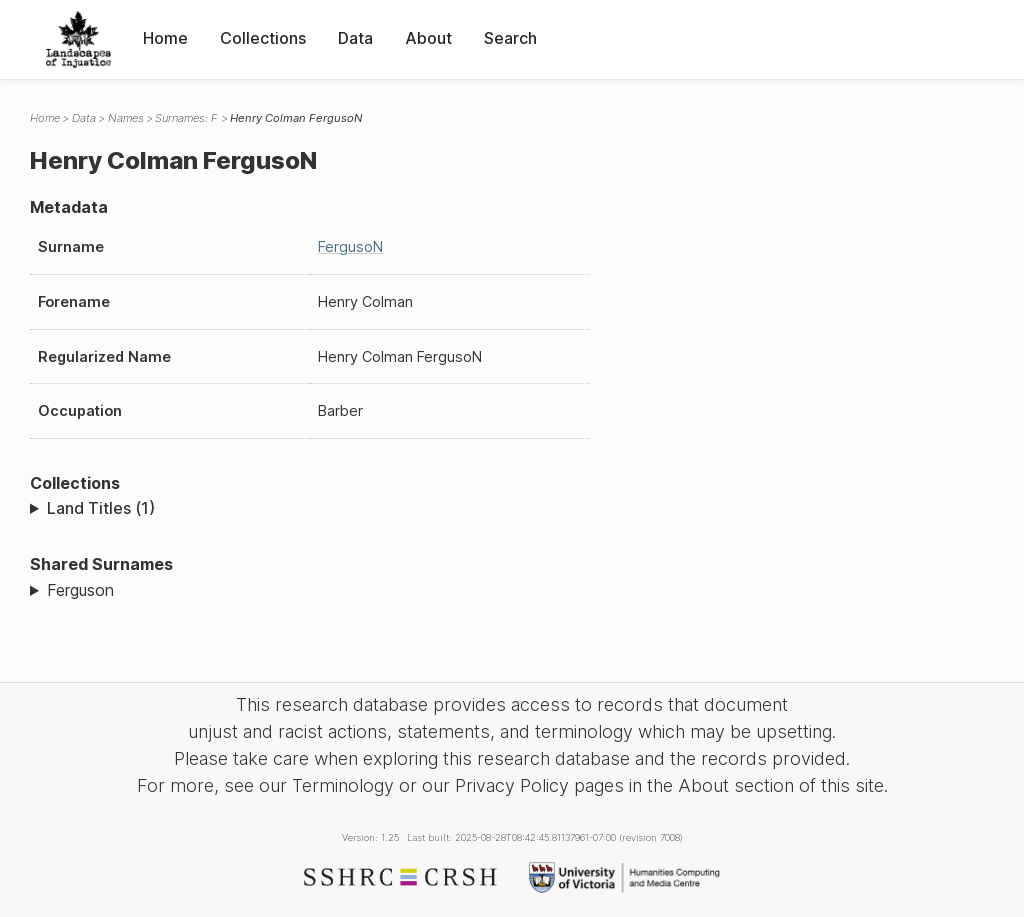 This screenshot has height=917, width=1024. Describe the element at coordinates (428, 38) in the screenshot. I see `About` at that location.